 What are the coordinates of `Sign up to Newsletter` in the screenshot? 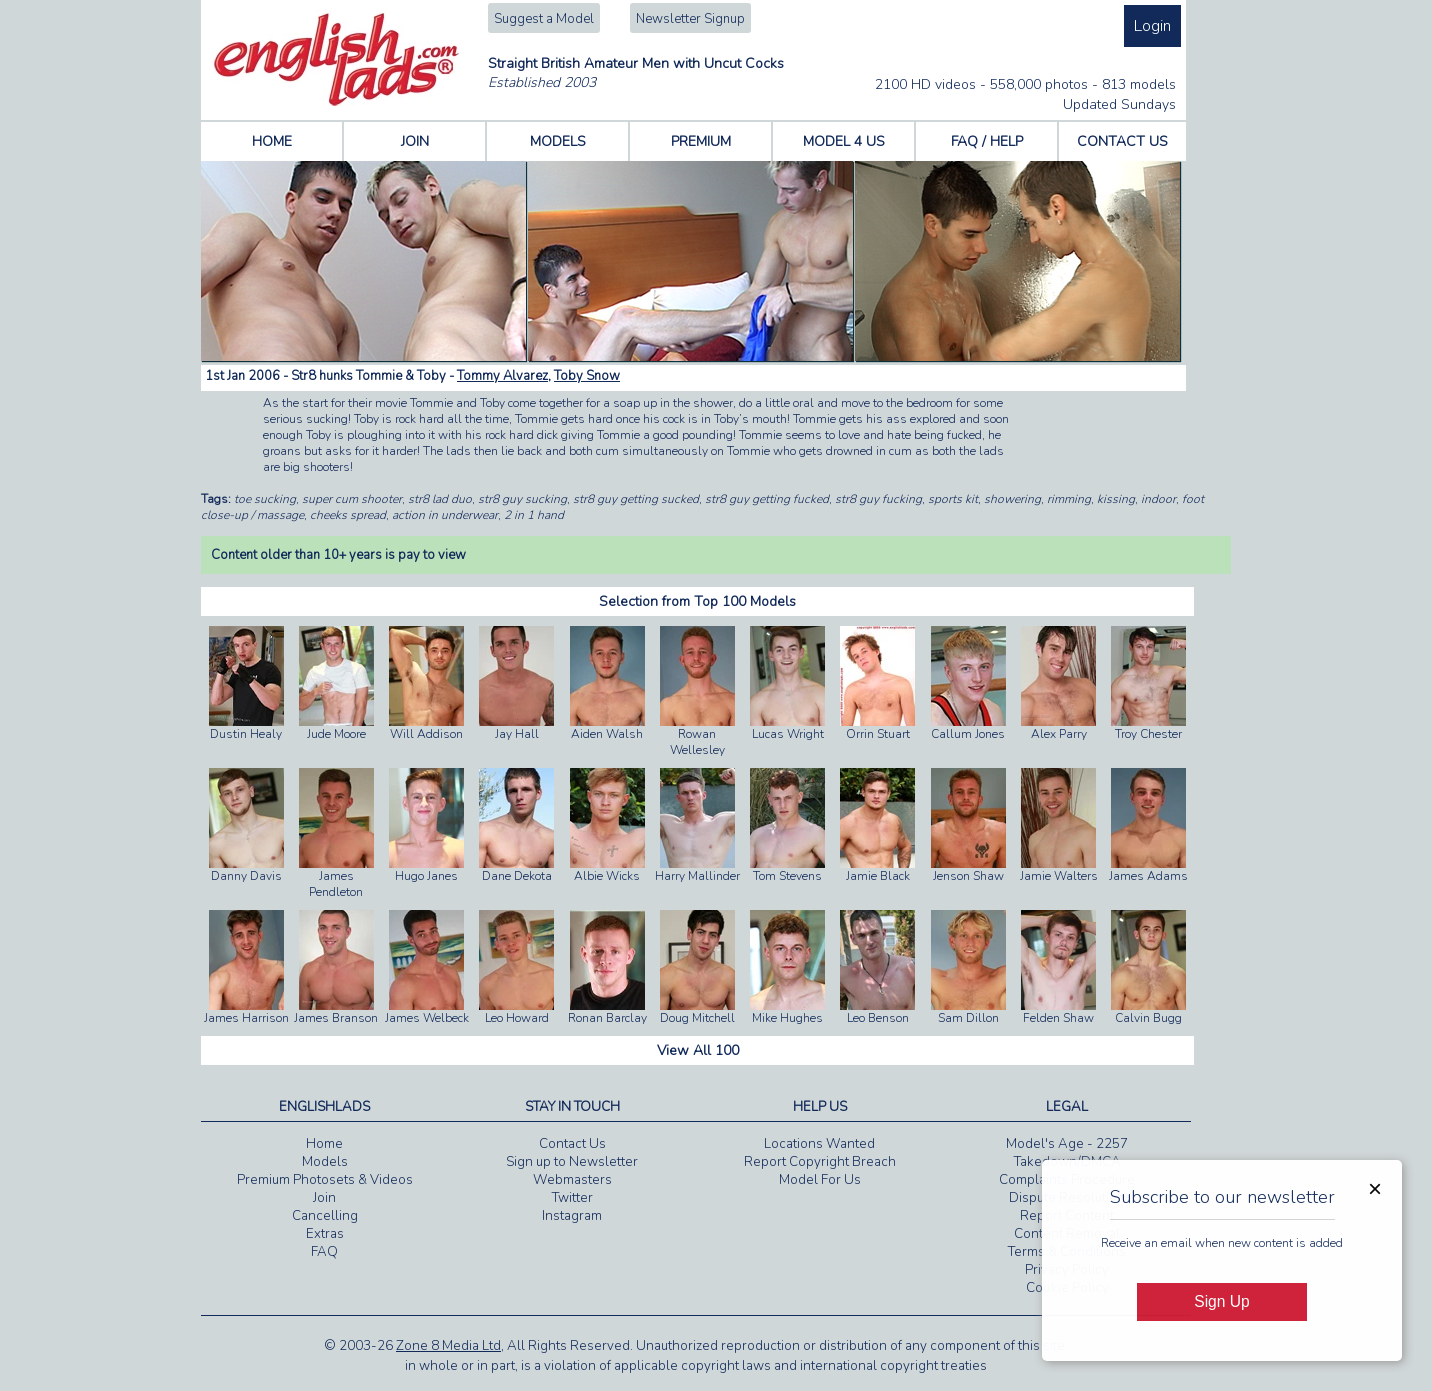 It's located at (572, 1162).